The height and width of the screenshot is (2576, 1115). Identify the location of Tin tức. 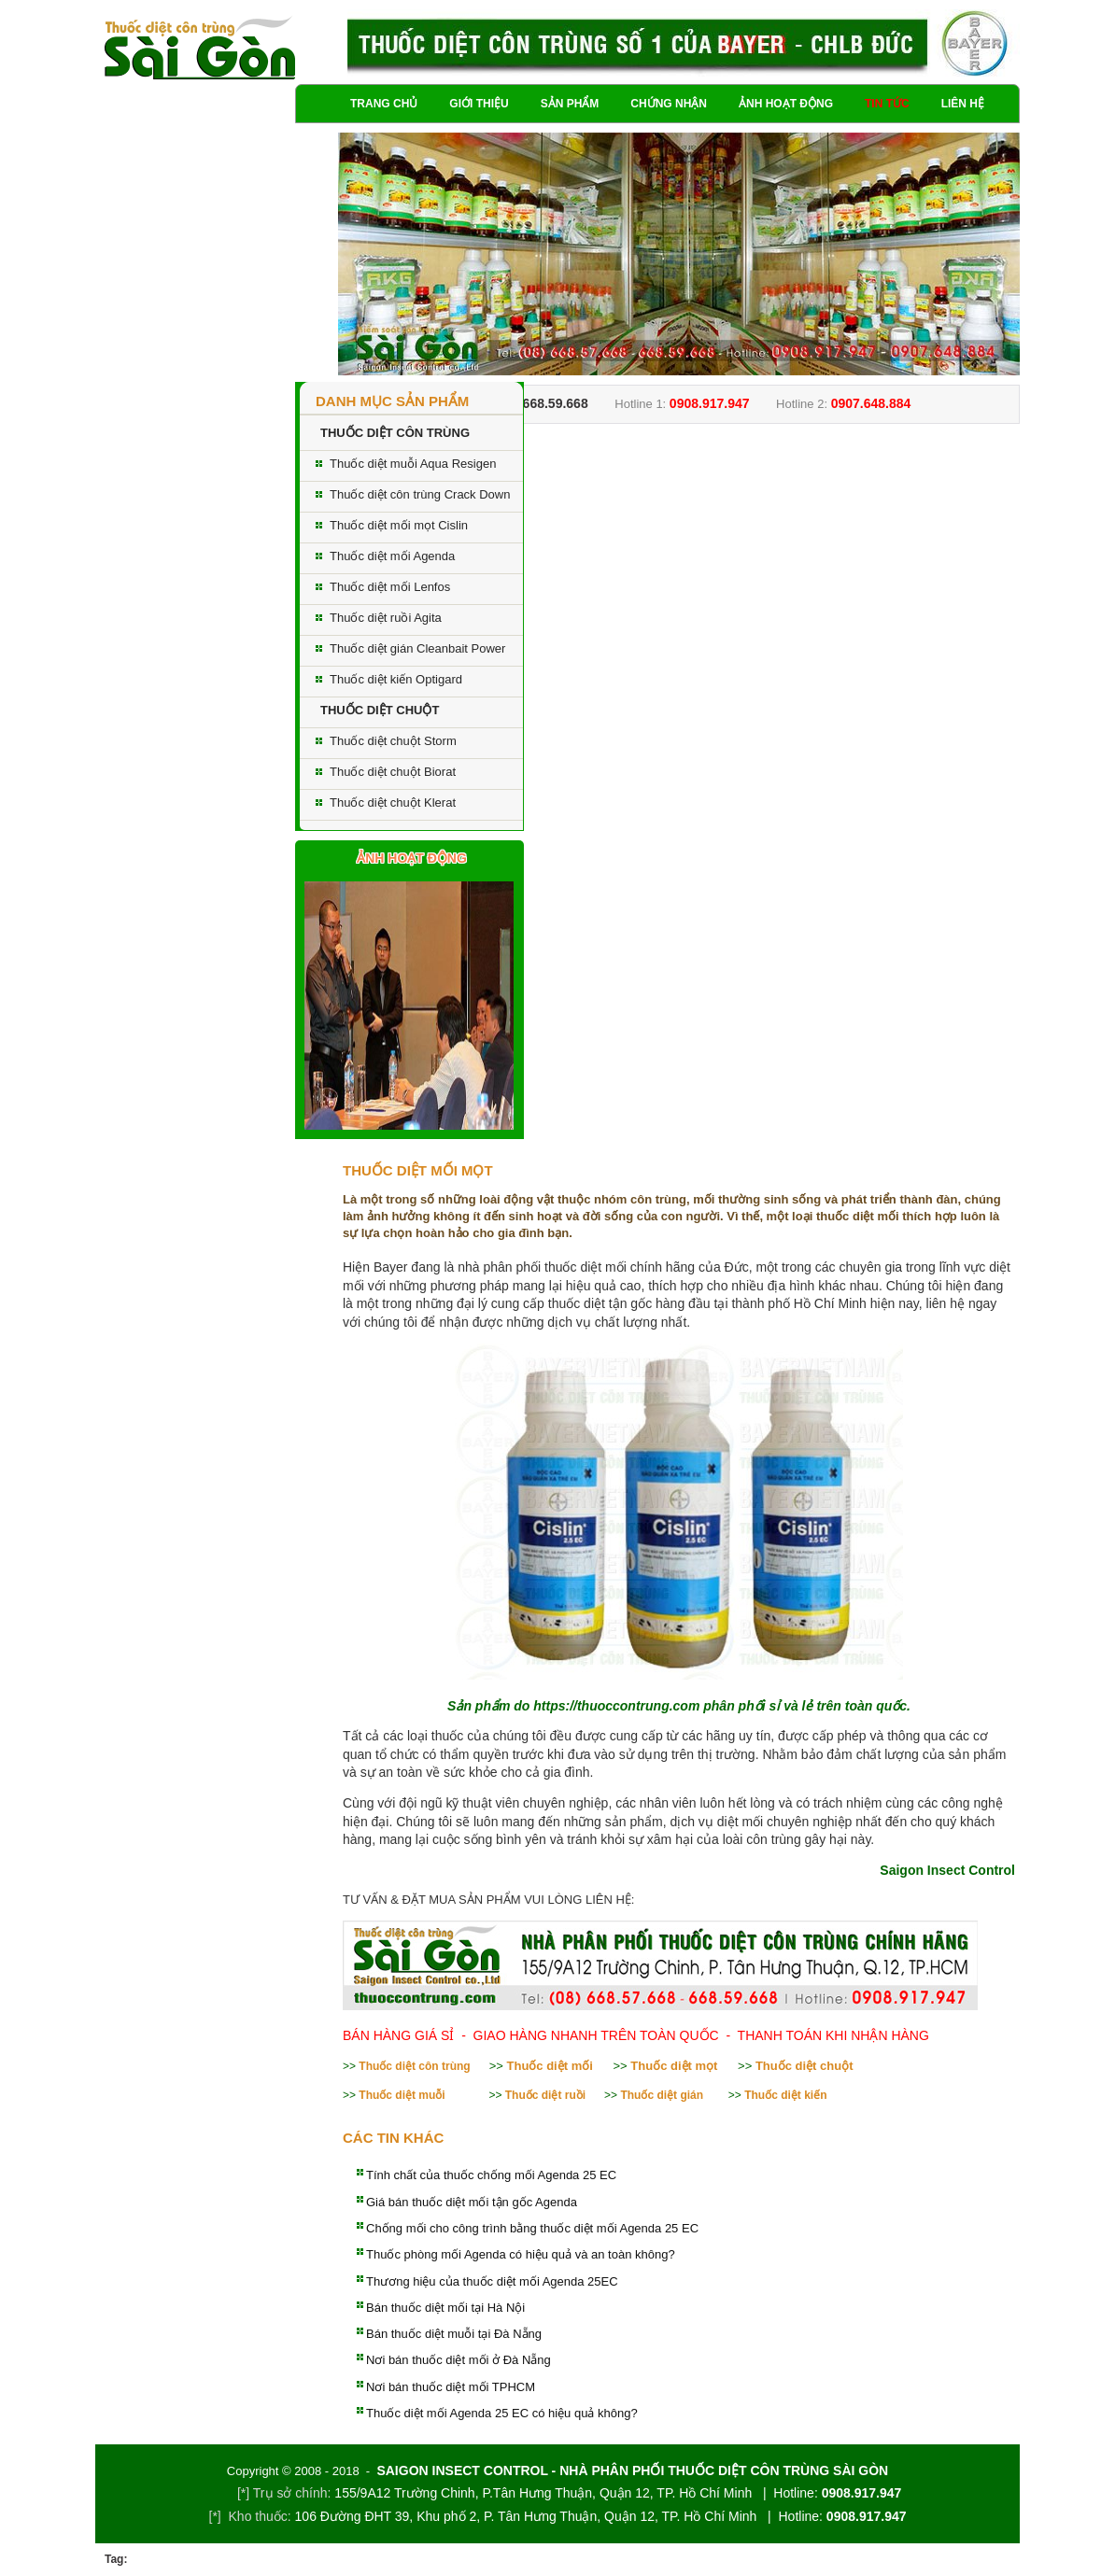
(887, 103).